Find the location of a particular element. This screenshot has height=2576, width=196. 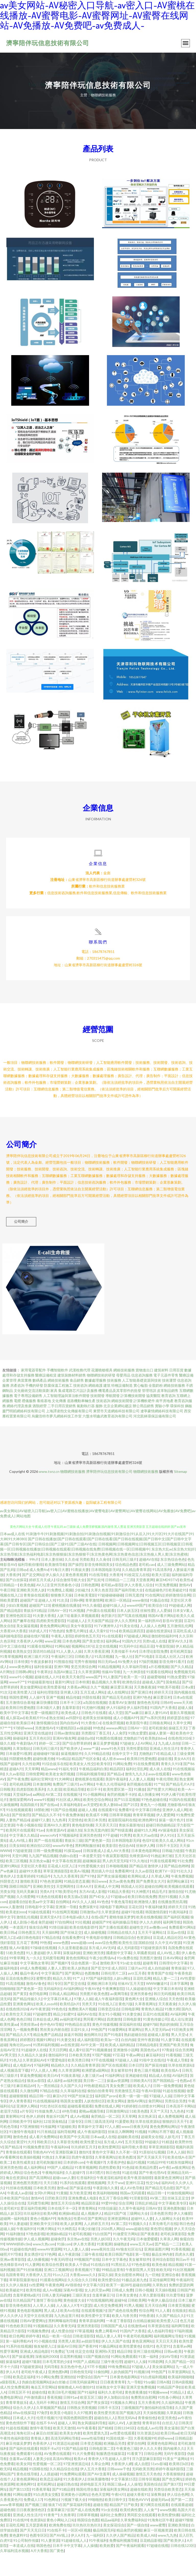

69av在线探花 is located at coordinates (24, 2435).